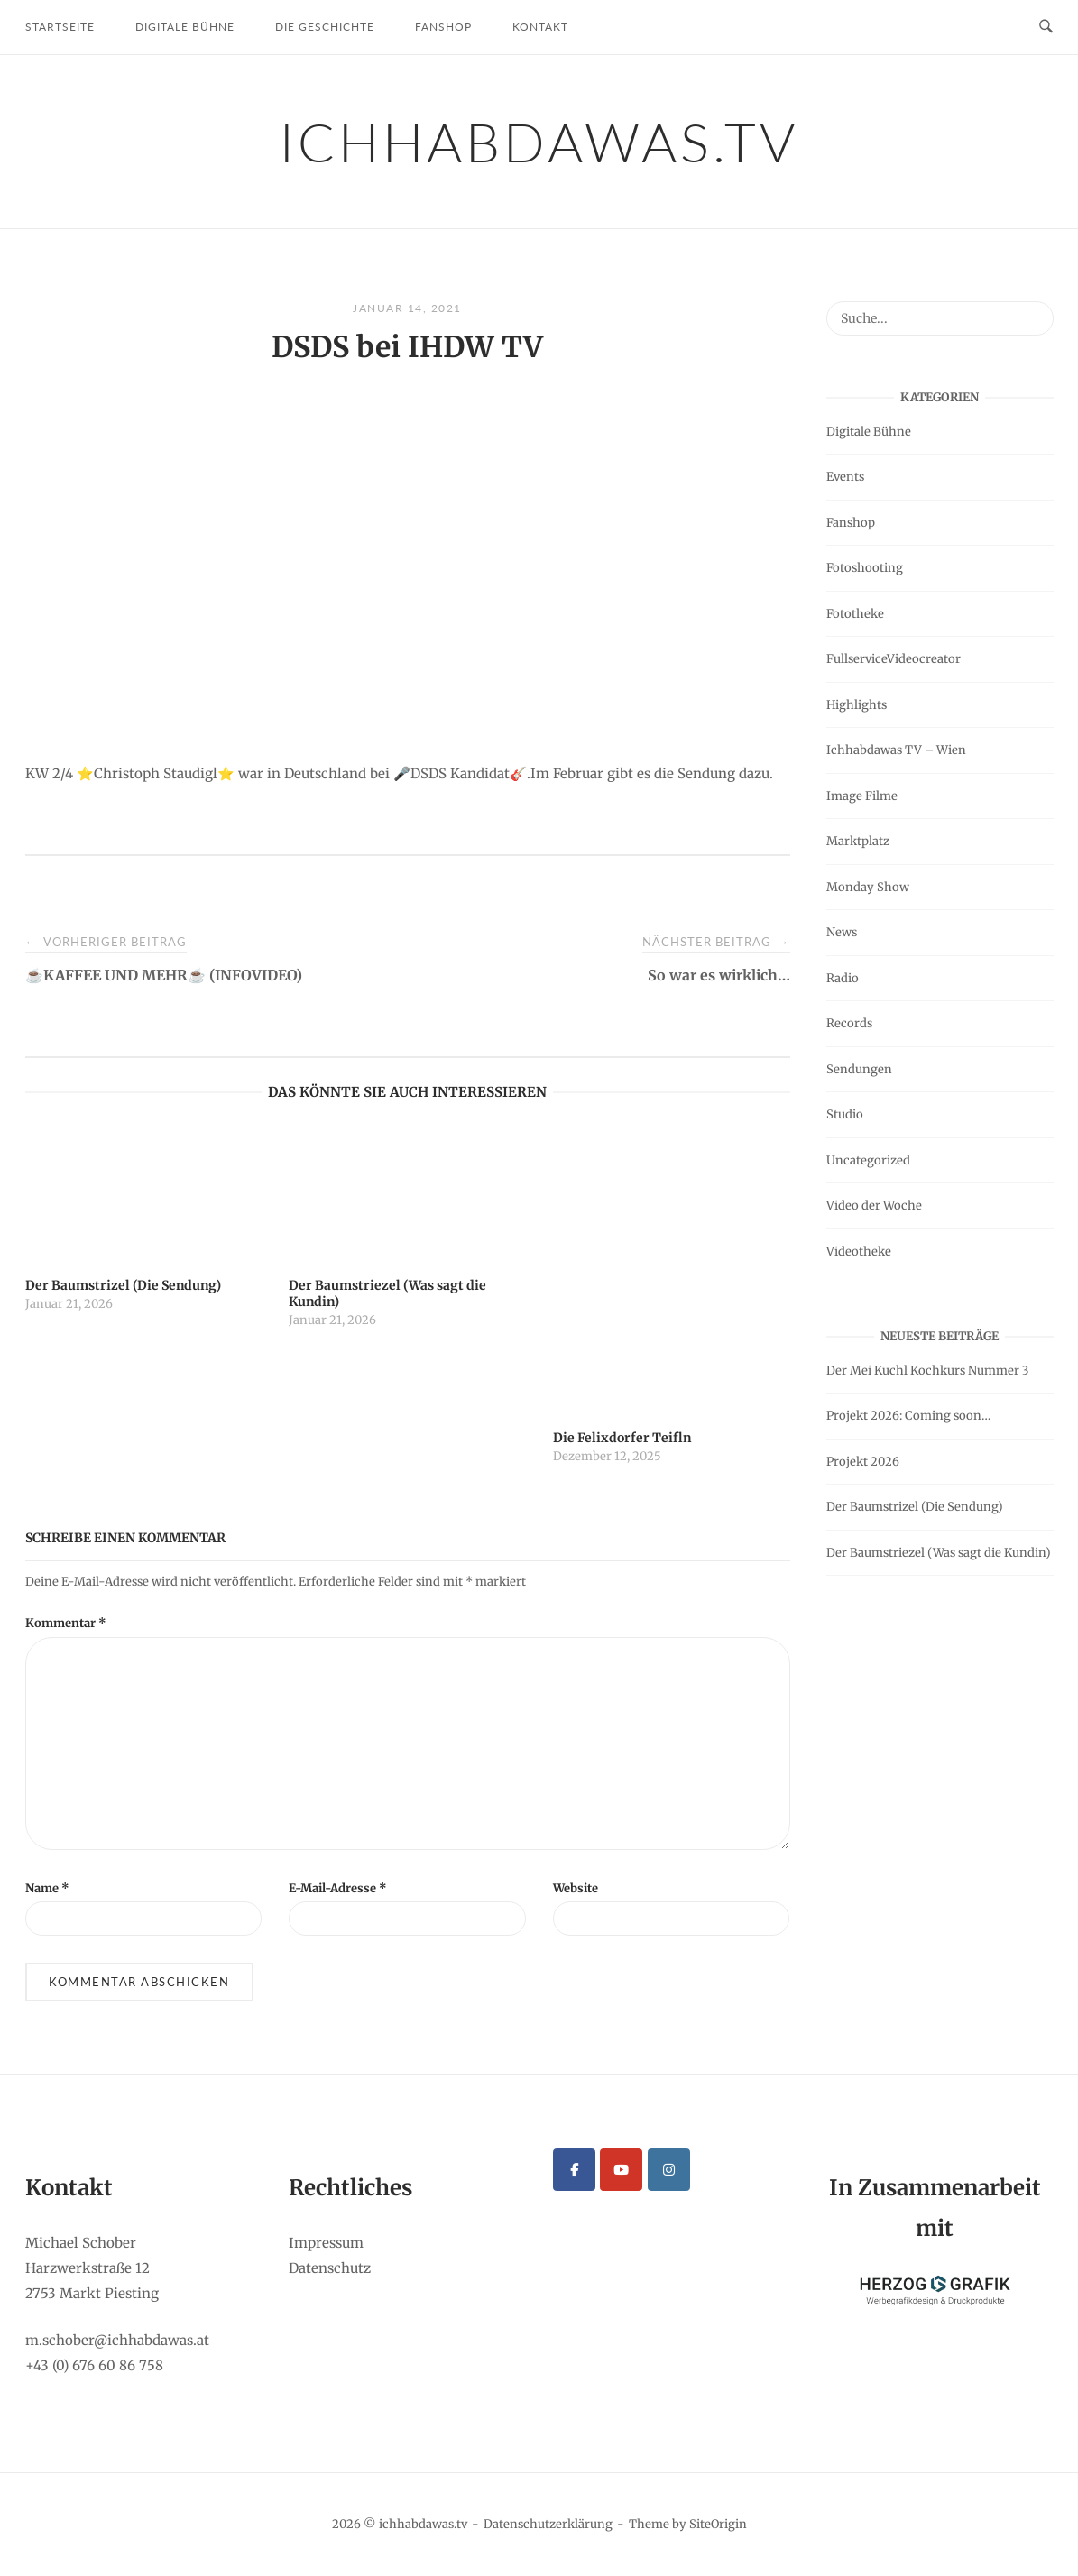  What do you see at coordinates (841, 932) in the screenshot?
I see `News` at bounding box center [841, 932].